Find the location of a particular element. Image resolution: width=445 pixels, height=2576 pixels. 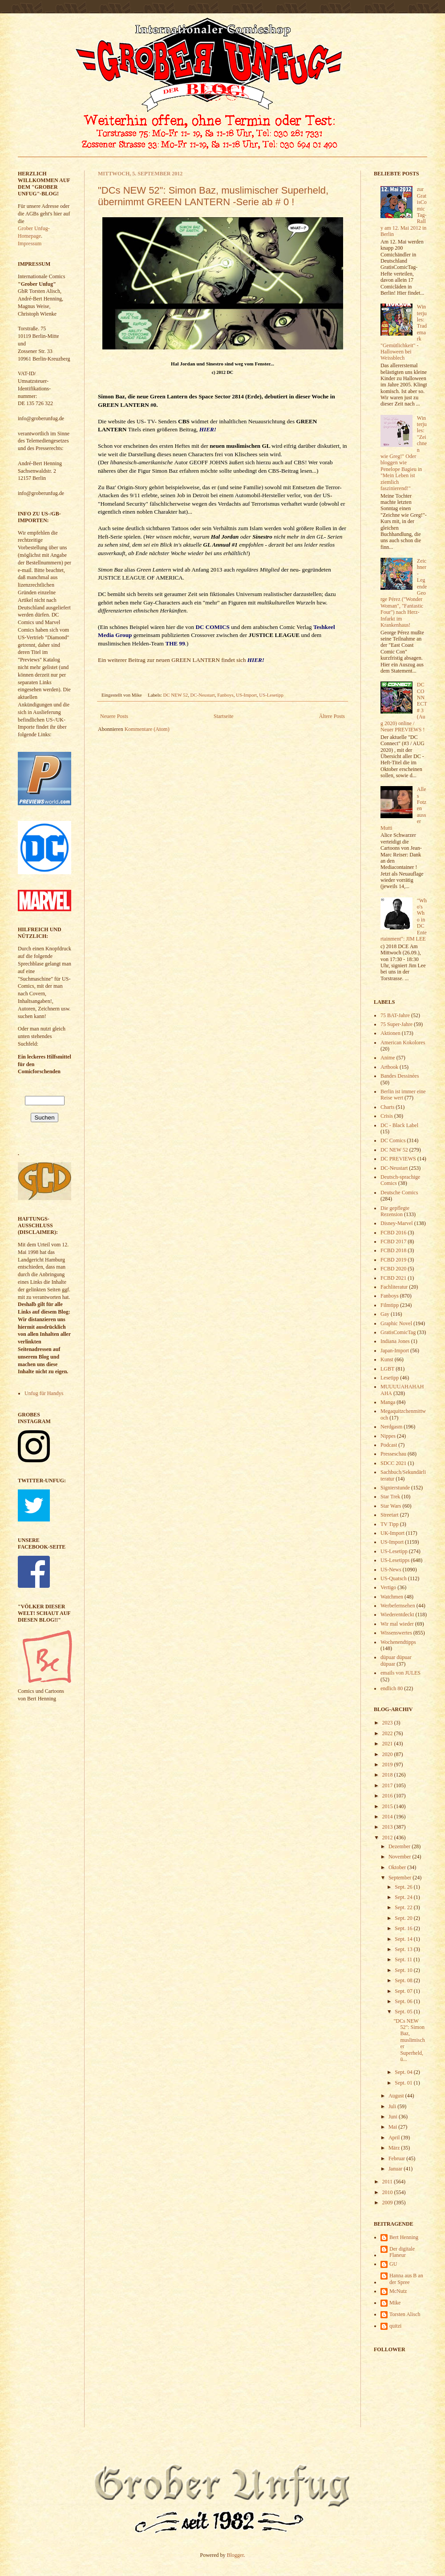

Star Wars is located at coordinates (390, 1506).